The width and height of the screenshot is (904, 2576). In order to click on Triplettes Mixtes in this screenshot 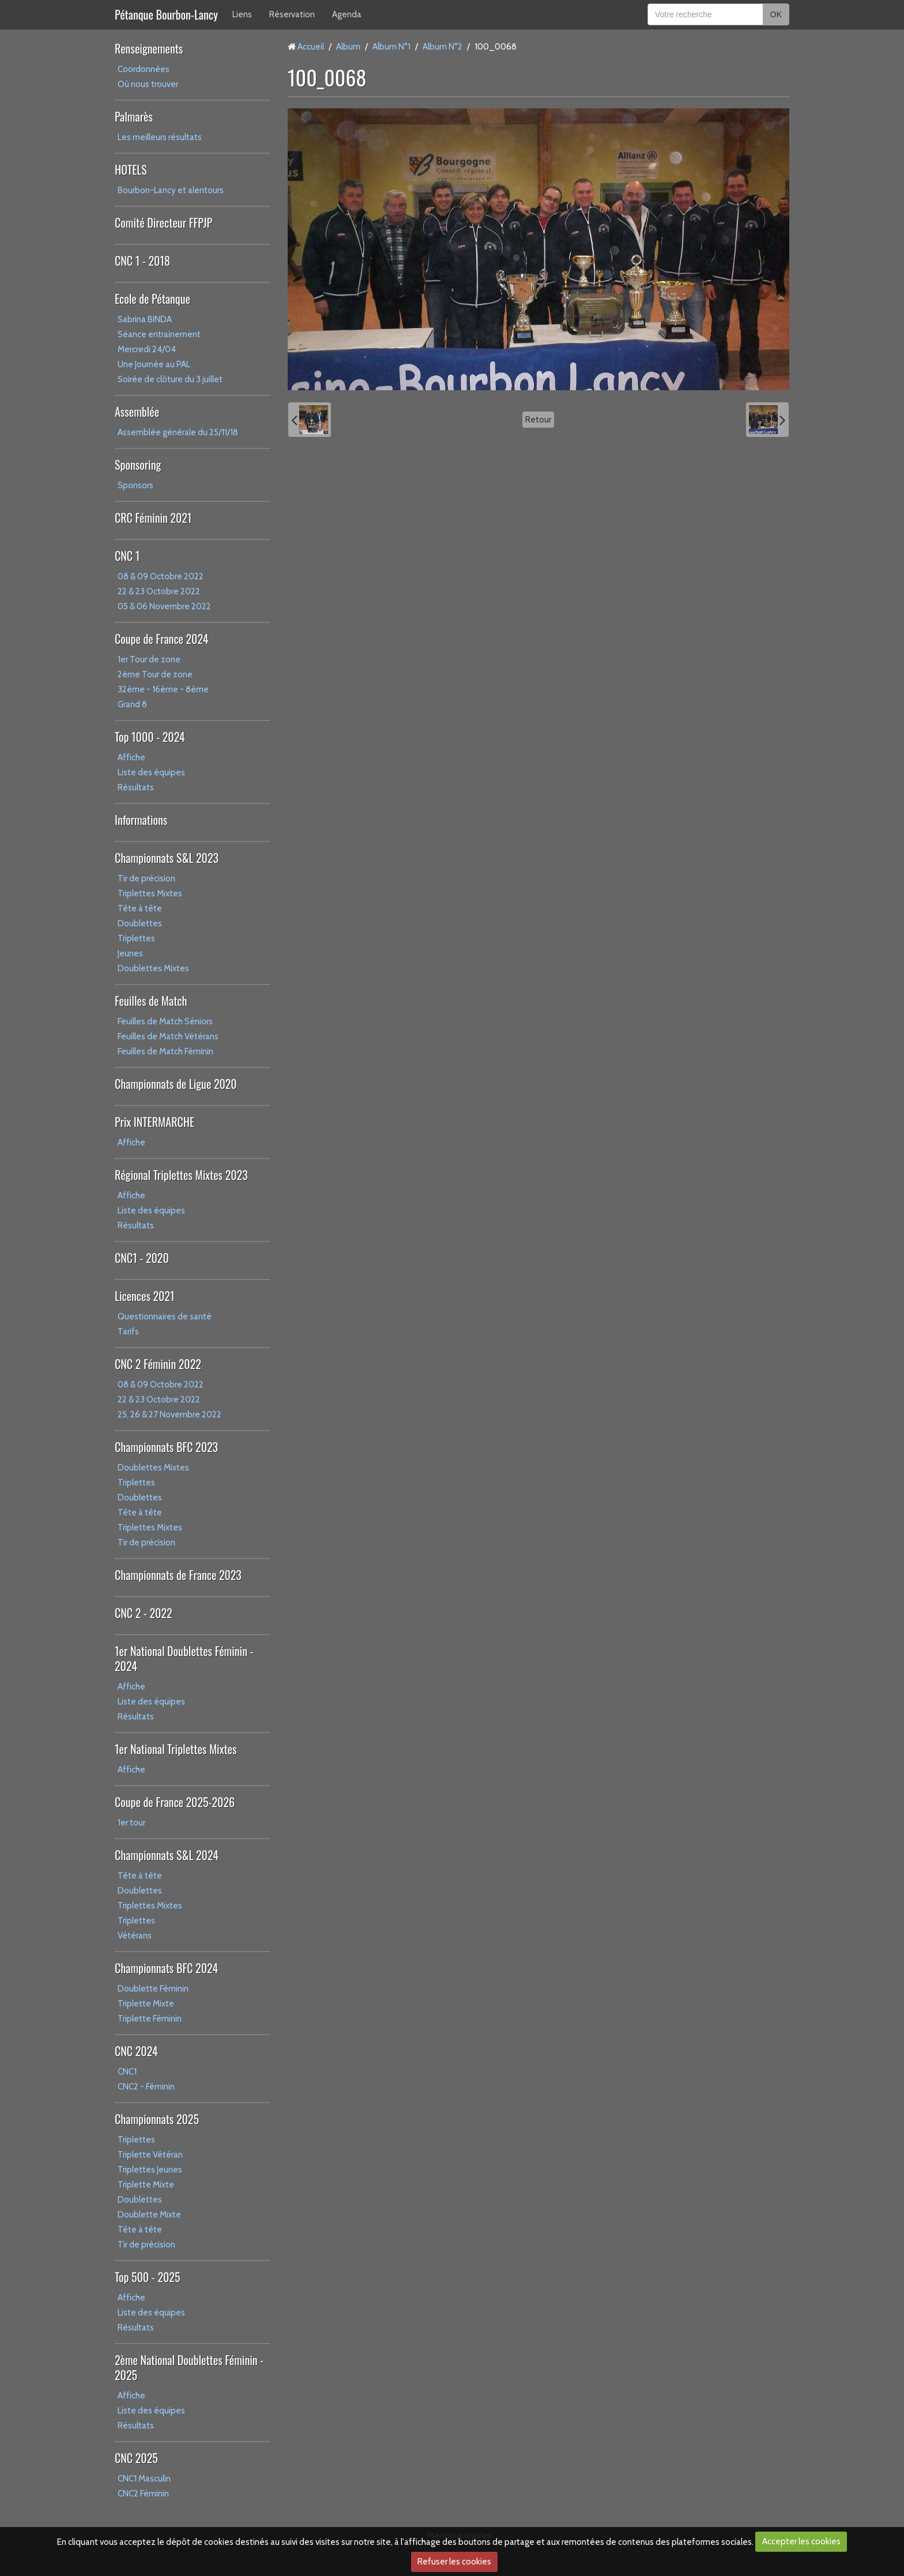, I will do `click(150, 893)`.